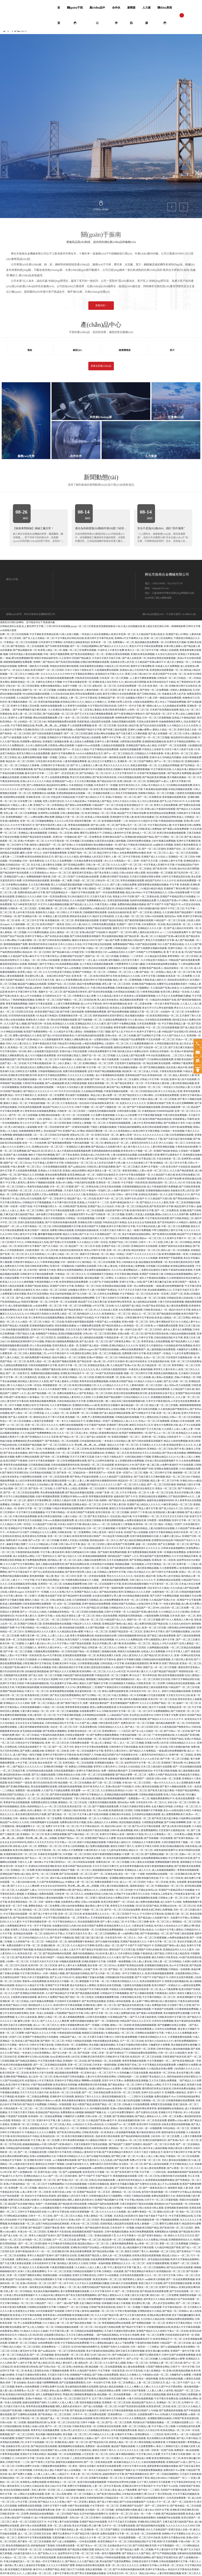  Describe the element at coordinates (148, 1741) in the screenshot. I see `99精品久久久久久久亚洲` at that location.